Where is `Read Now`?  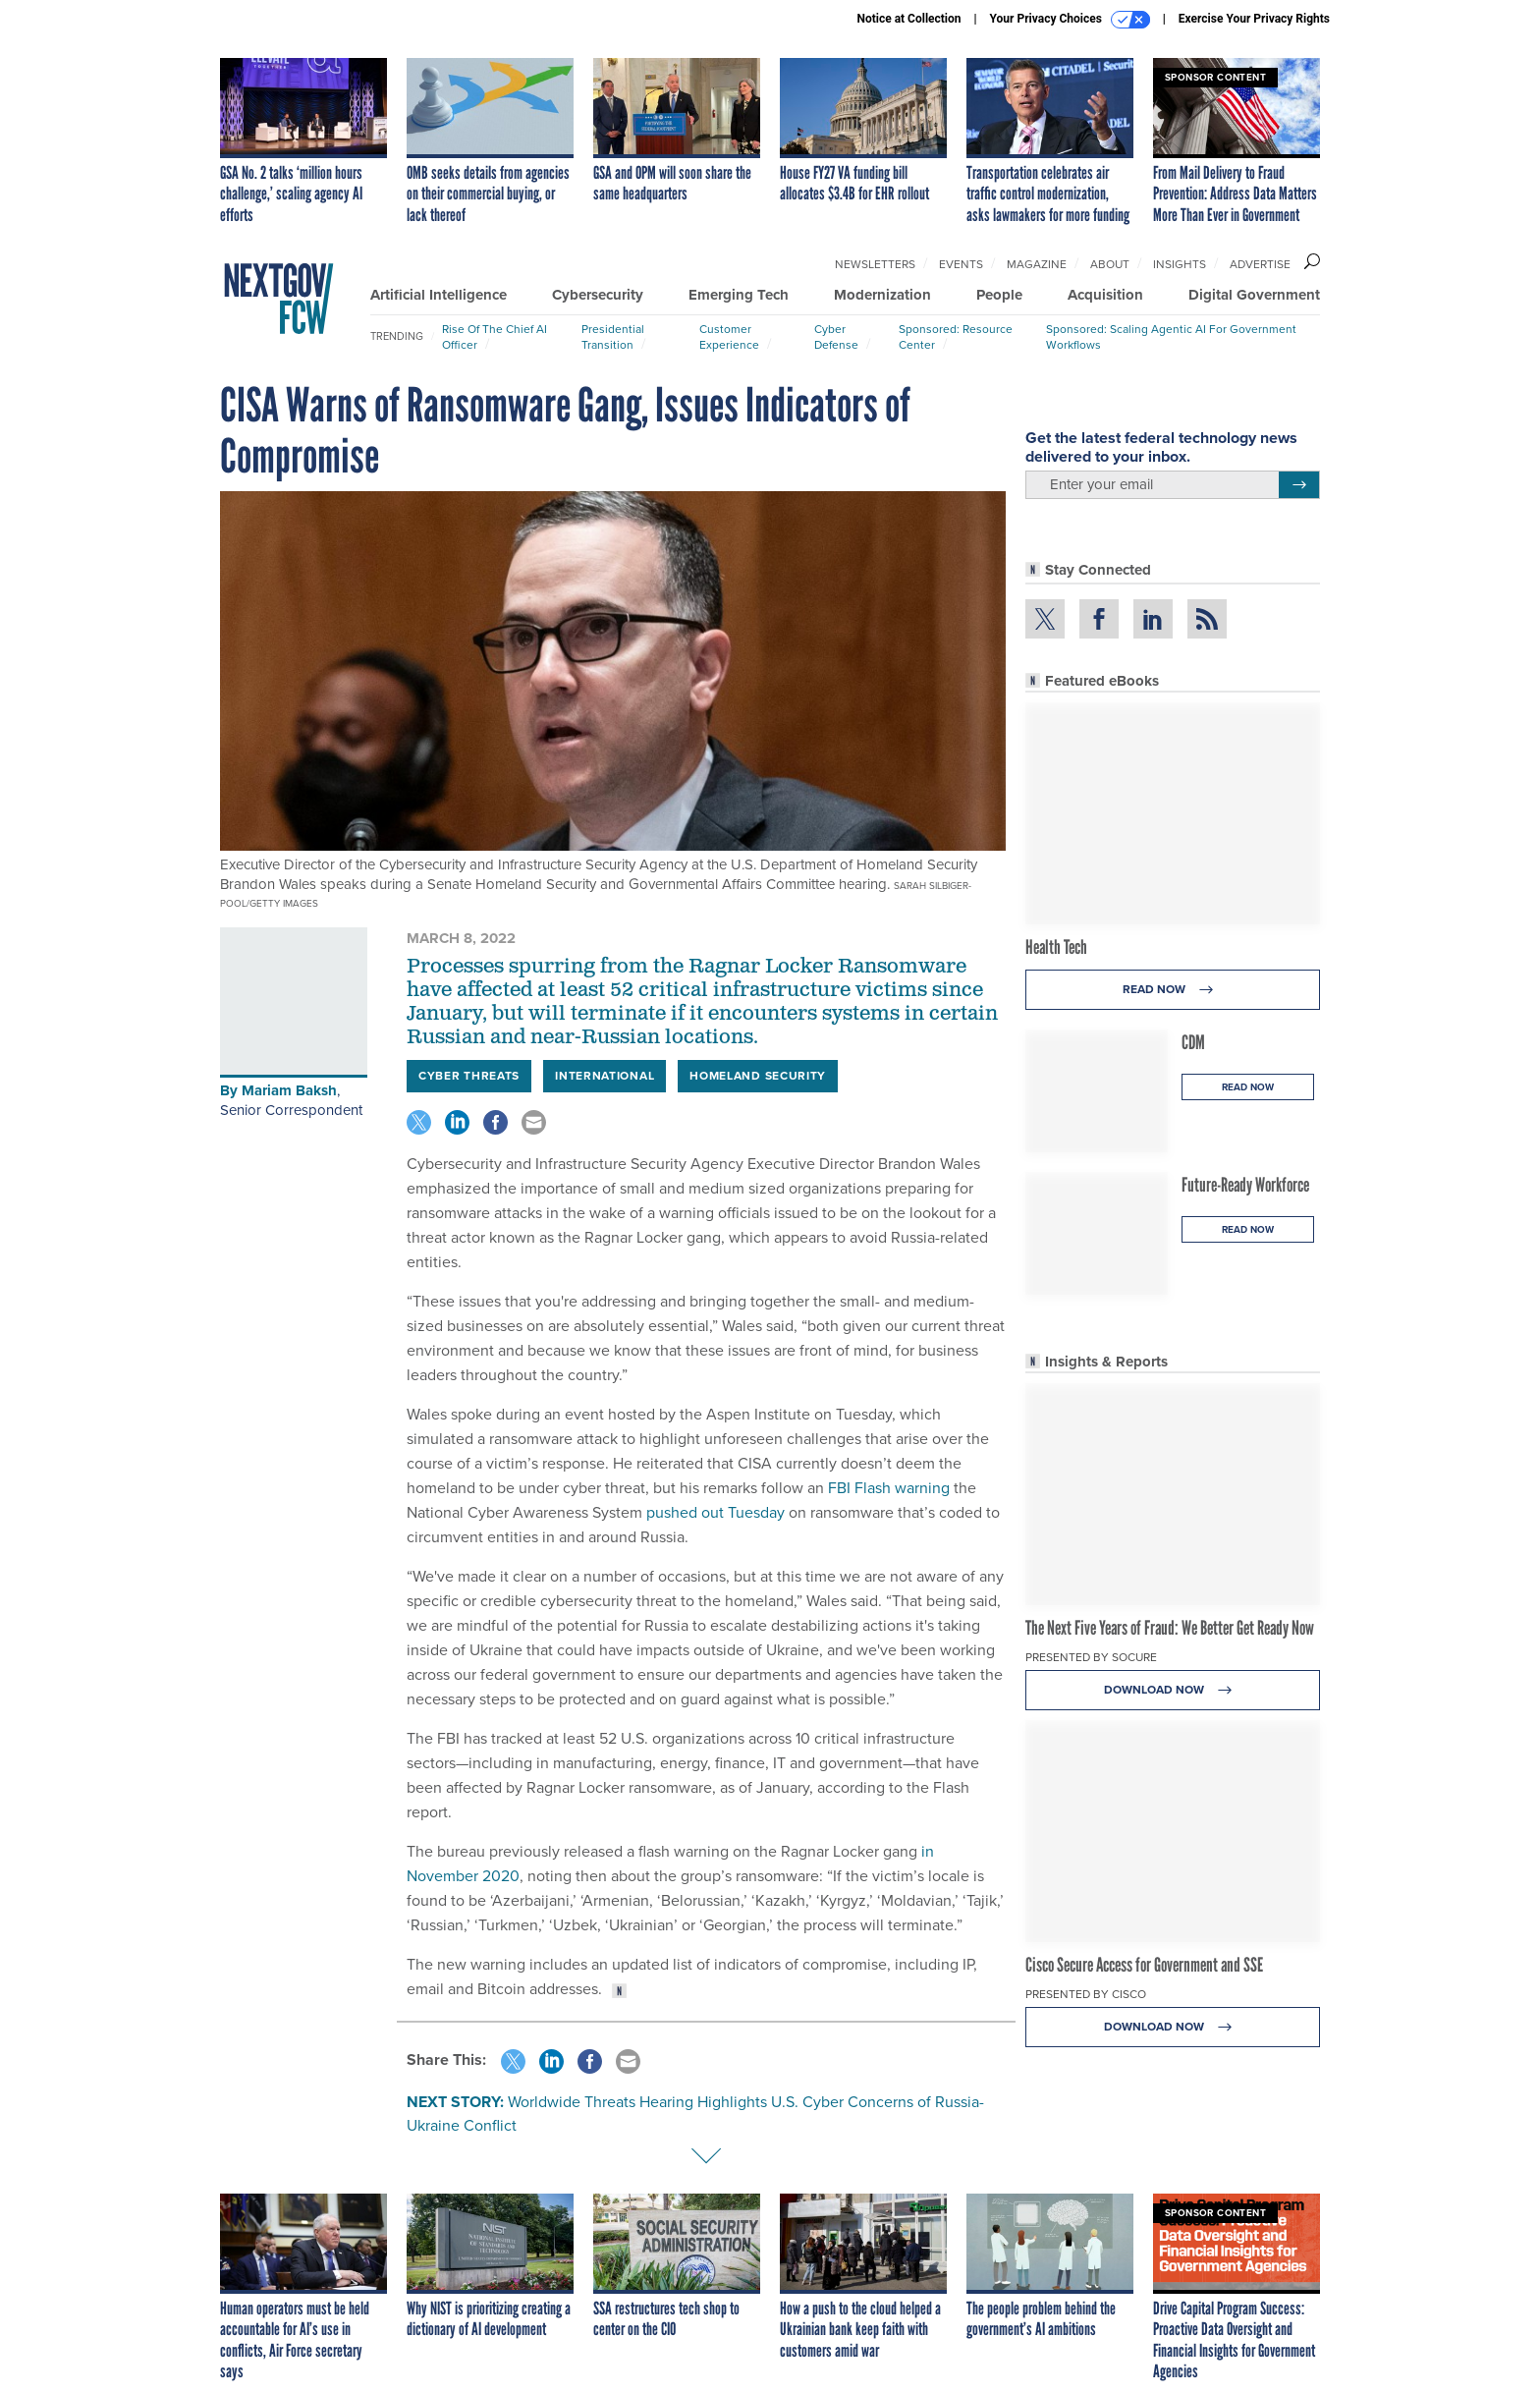 Read Now is located at coordinates (1173, 989).